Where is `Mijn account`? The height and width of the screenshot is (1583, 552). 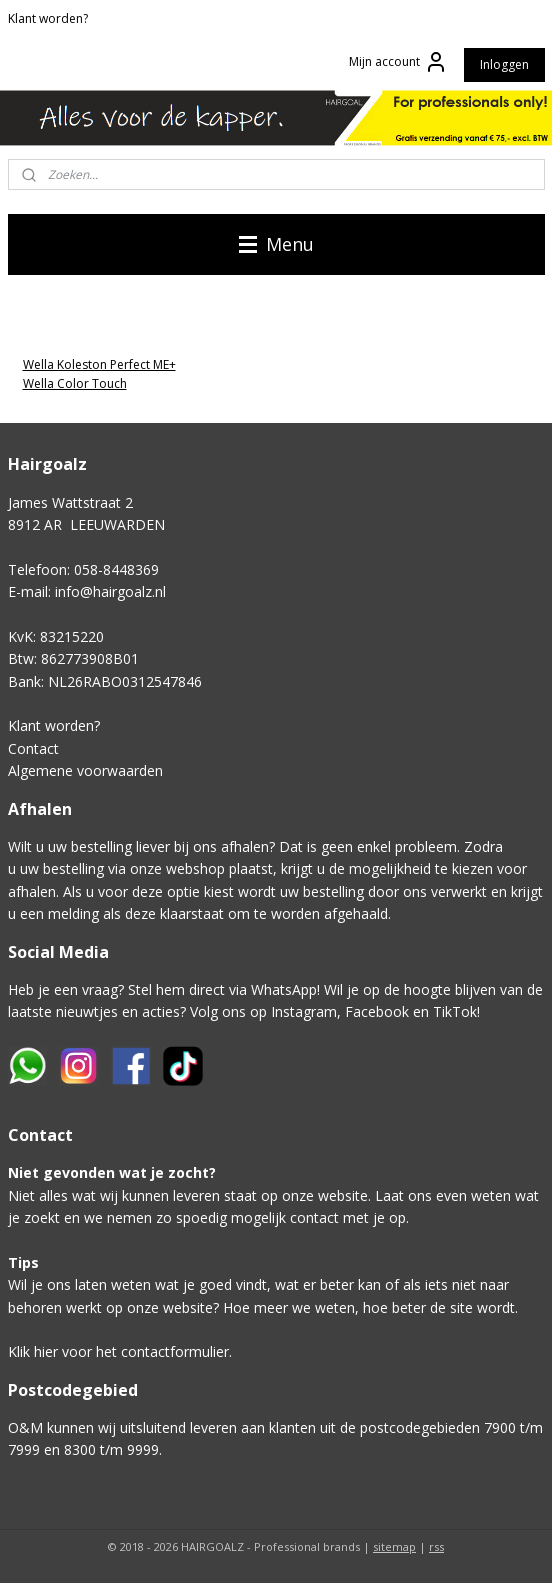 Mijn account is located at coordinates (398, 62).